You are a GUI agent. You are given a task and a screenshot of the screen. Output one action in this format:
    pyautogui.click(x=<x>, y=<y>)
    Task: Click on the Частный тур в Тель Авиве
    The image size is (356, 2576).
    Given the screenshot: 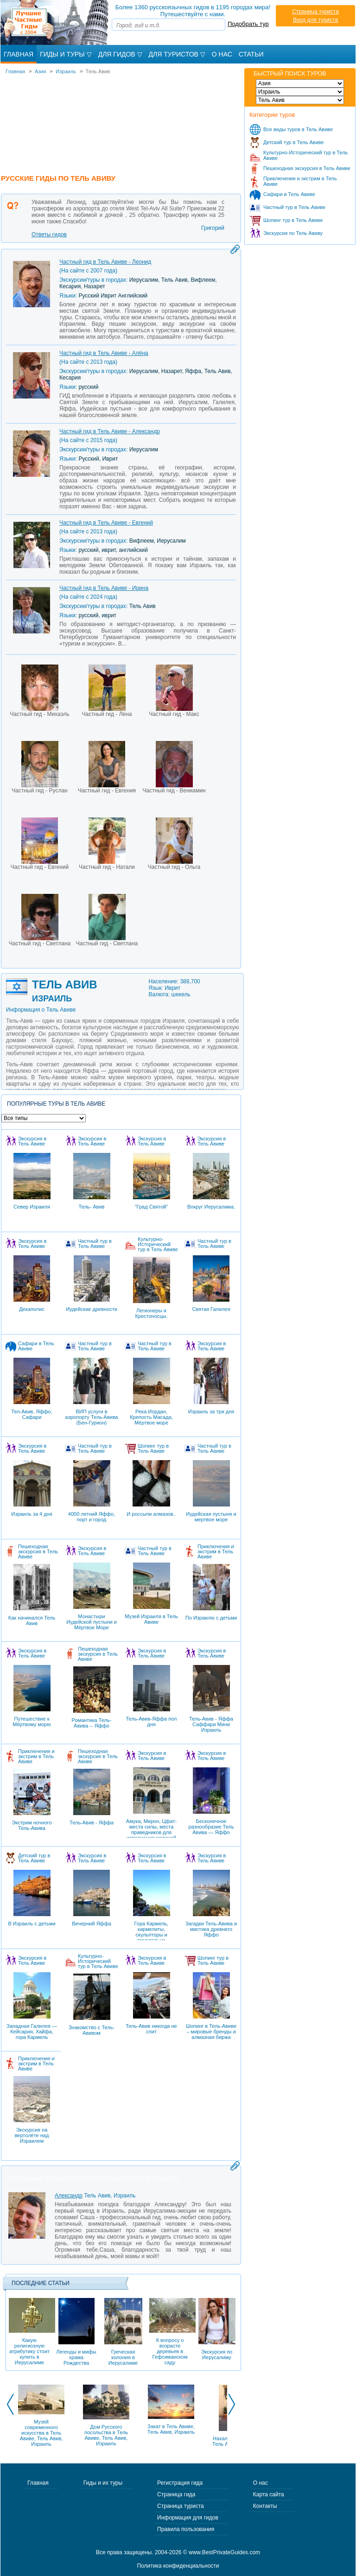 What is the action you would take?
    pyautogui.click(x=294, y=207)
    